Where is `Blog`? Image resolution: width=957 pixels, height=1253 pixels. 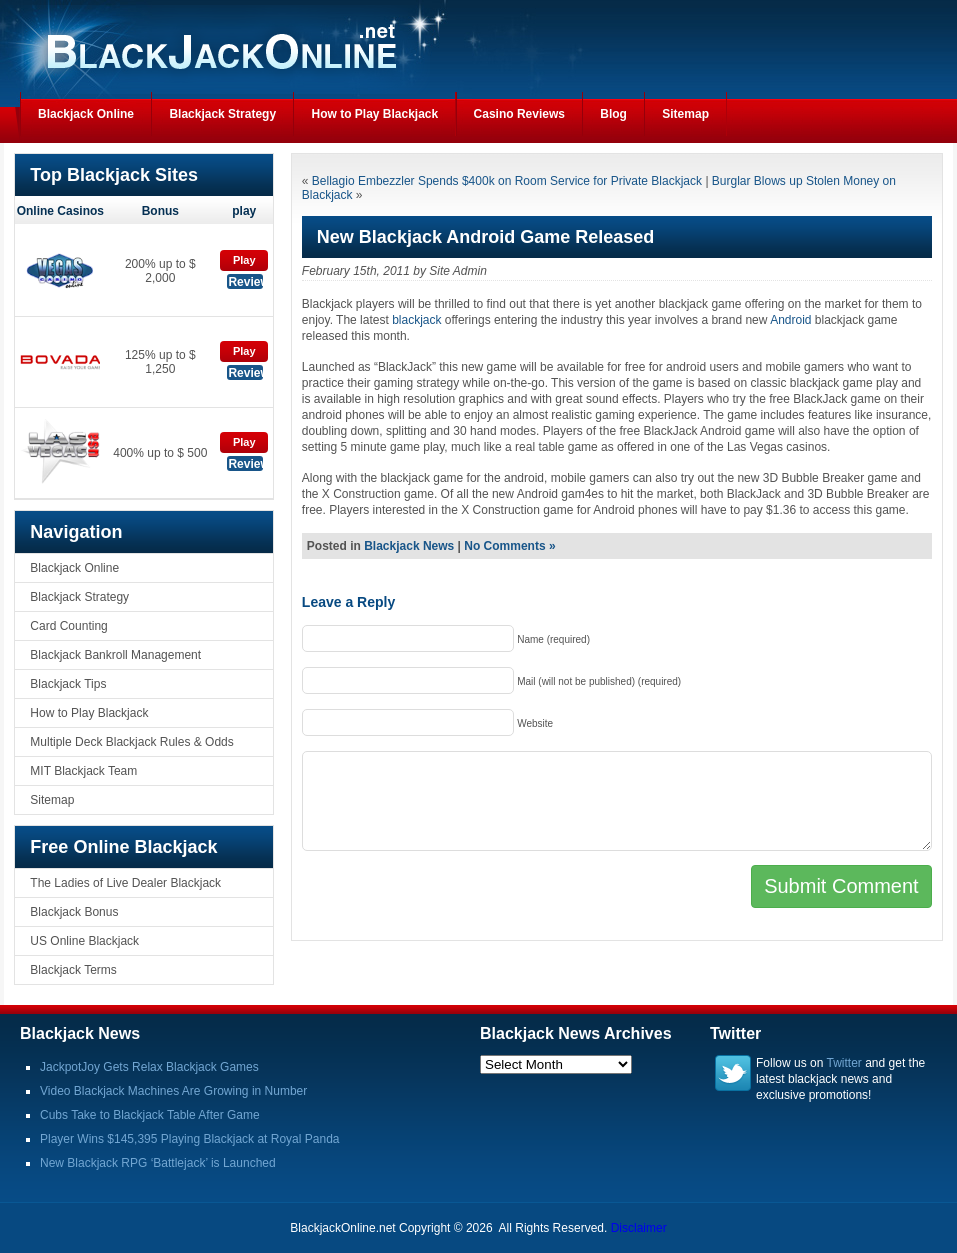 Blog is located at coordinates (613, 114).